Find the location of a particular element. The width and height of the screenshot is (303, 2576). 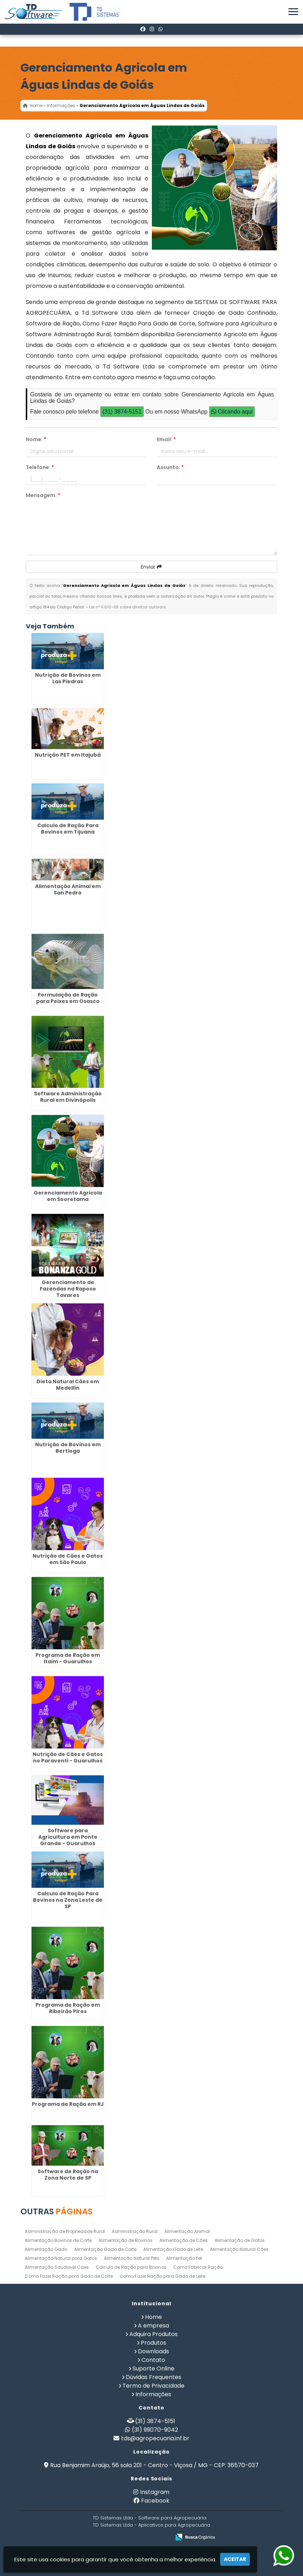

Software para Agricultura em Ponte Grande - Guarulhos is located at coordinates (67, 1837).